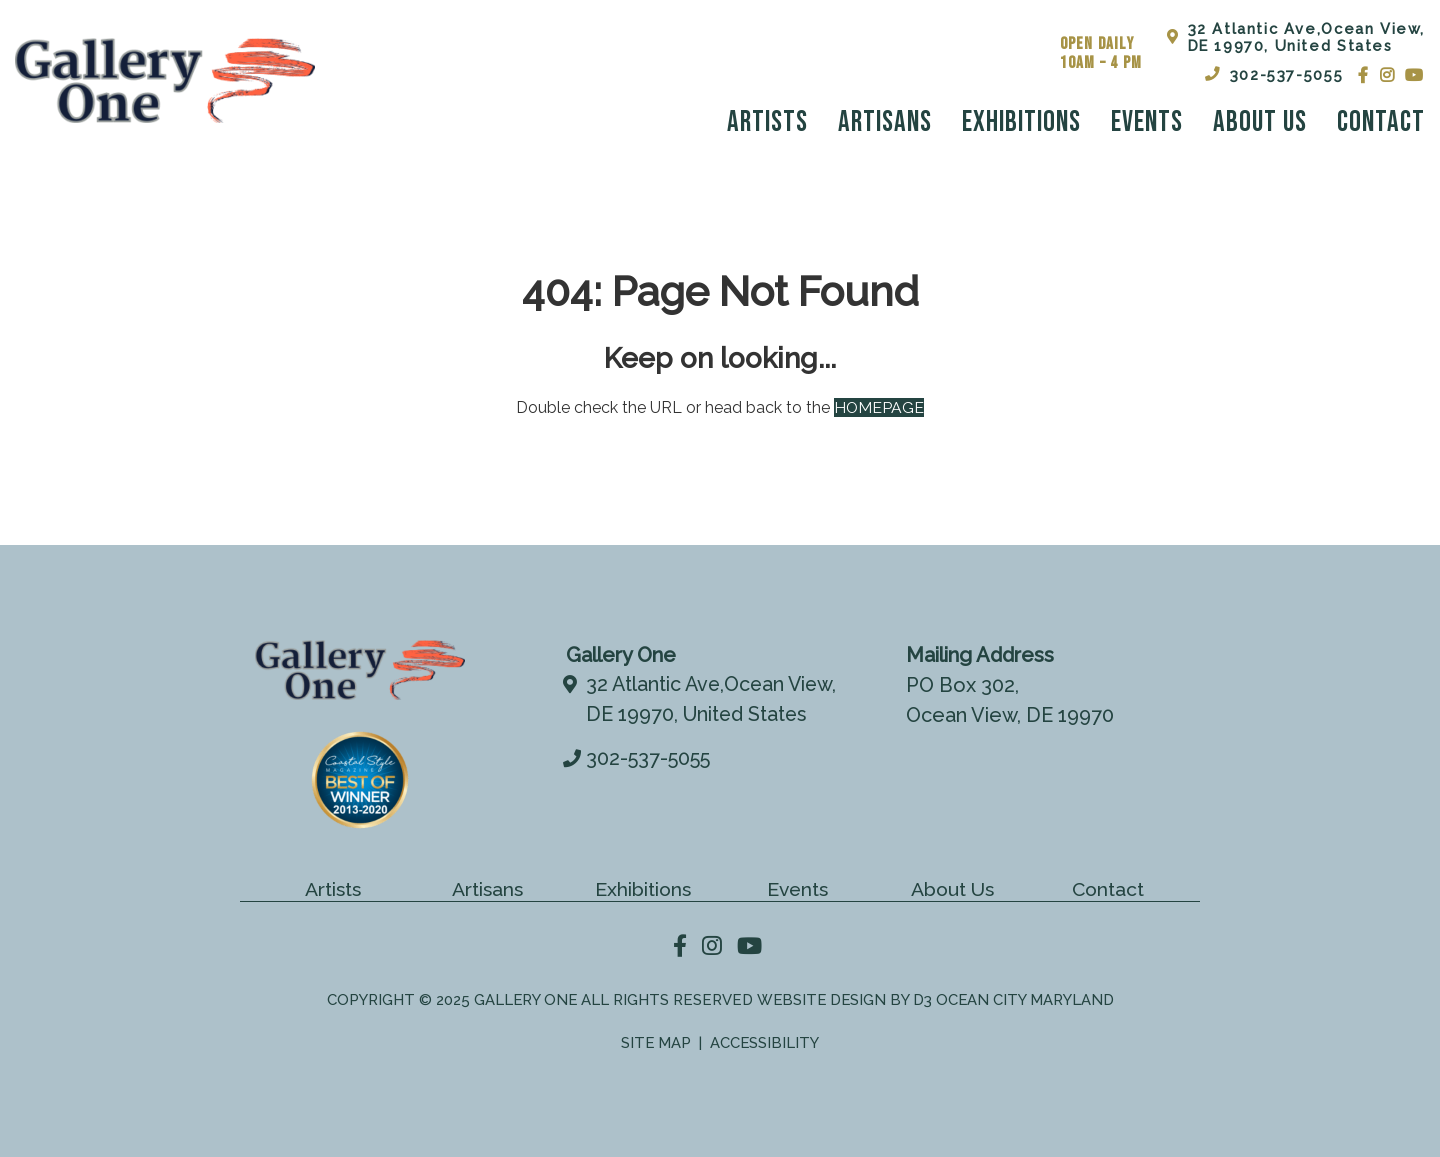  Describe the element at coordinates (655, 1041) in the screenshot. I see `Site Map` at that location.